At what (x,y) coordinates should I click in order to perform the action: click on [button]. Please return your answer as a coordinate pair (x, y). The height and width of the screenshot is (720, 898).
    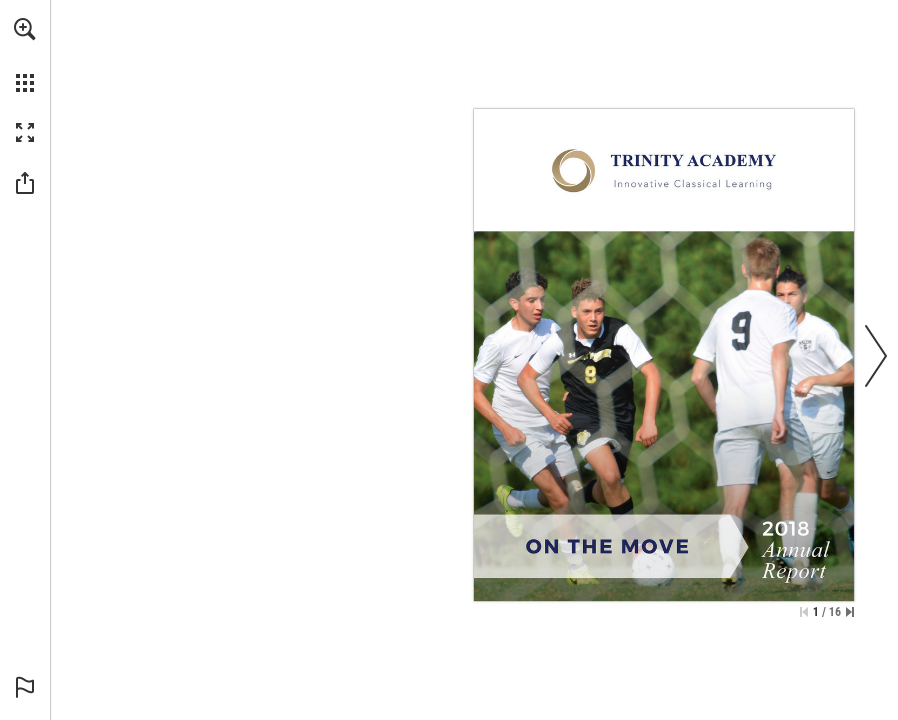
    Looking at the image, I should click on (25, 29).